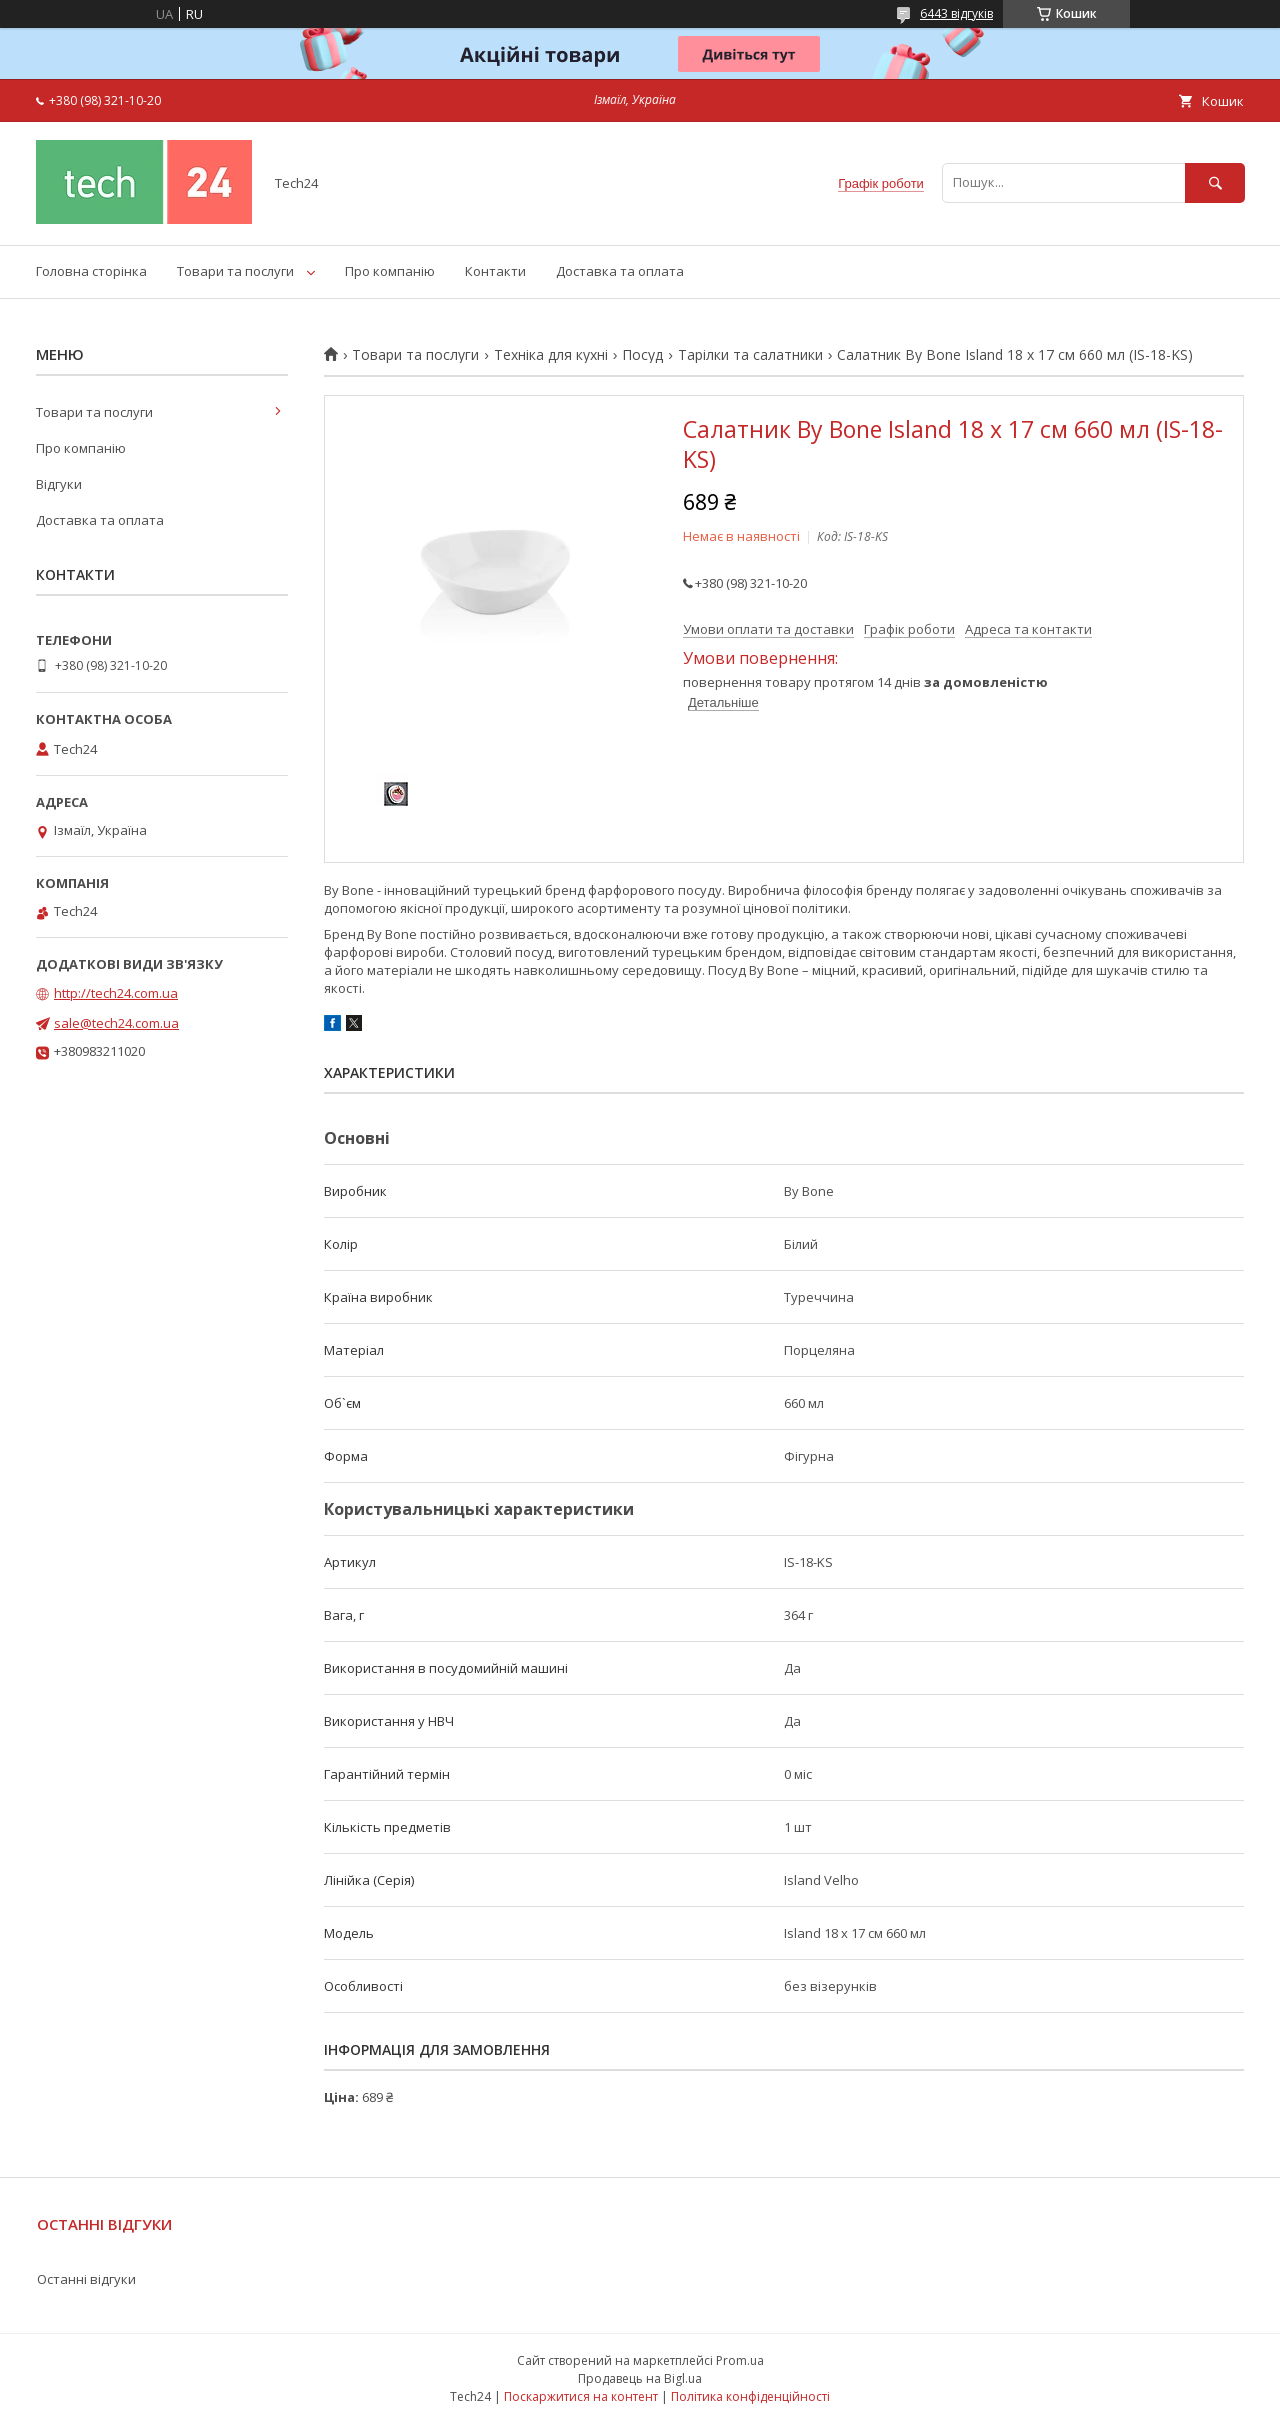 This screenshot has width=1280, height=2424. What do you see at coordinates (59, 484) in the screenshot?
I see `Відгуки` at bounding box center [59, 484].